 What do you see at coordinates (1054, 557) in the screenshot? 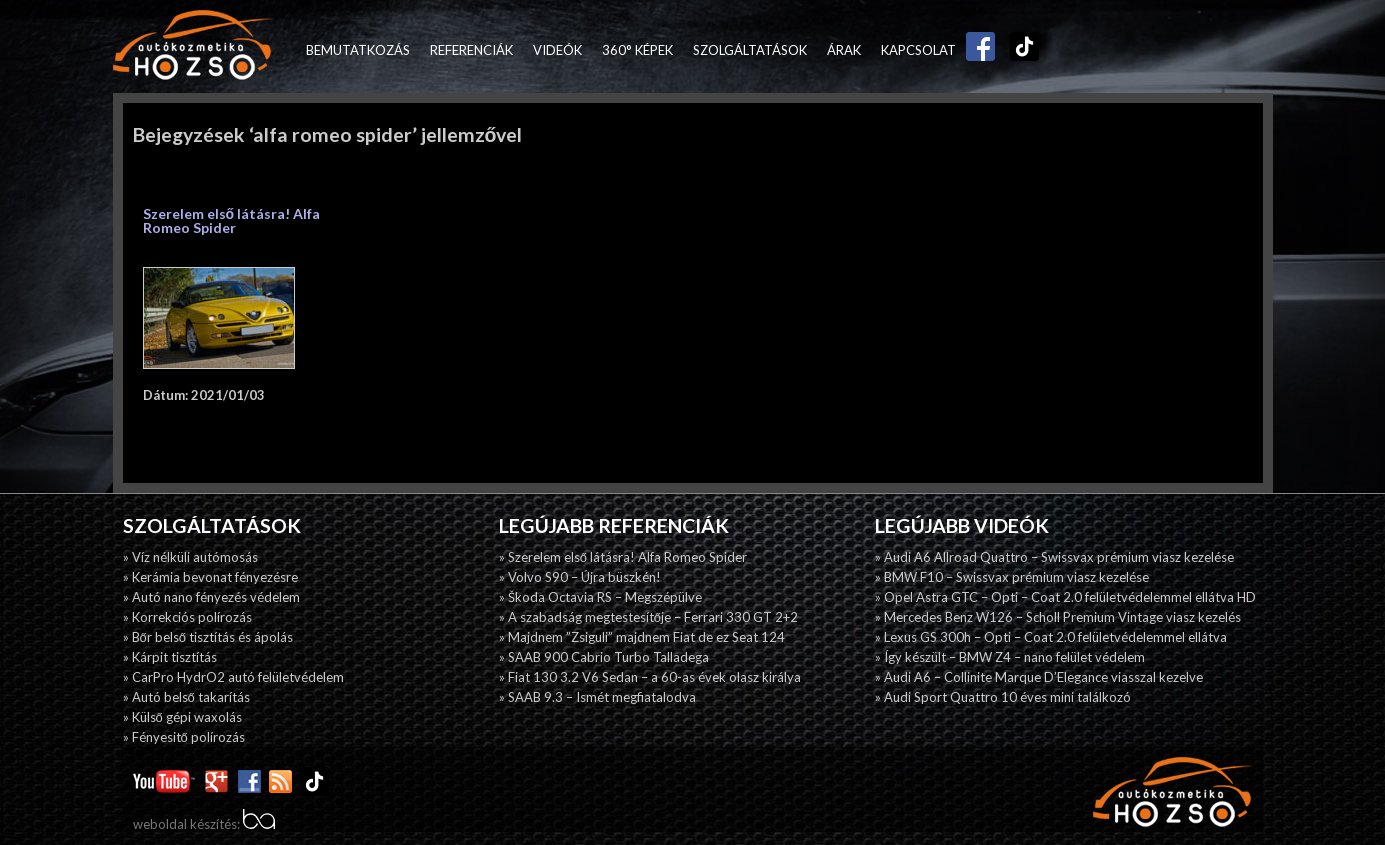
I see `» Audi A6 Allroad Quattro – Swissvax prémium viasz kezelése` at bounding box center [1054, 557].